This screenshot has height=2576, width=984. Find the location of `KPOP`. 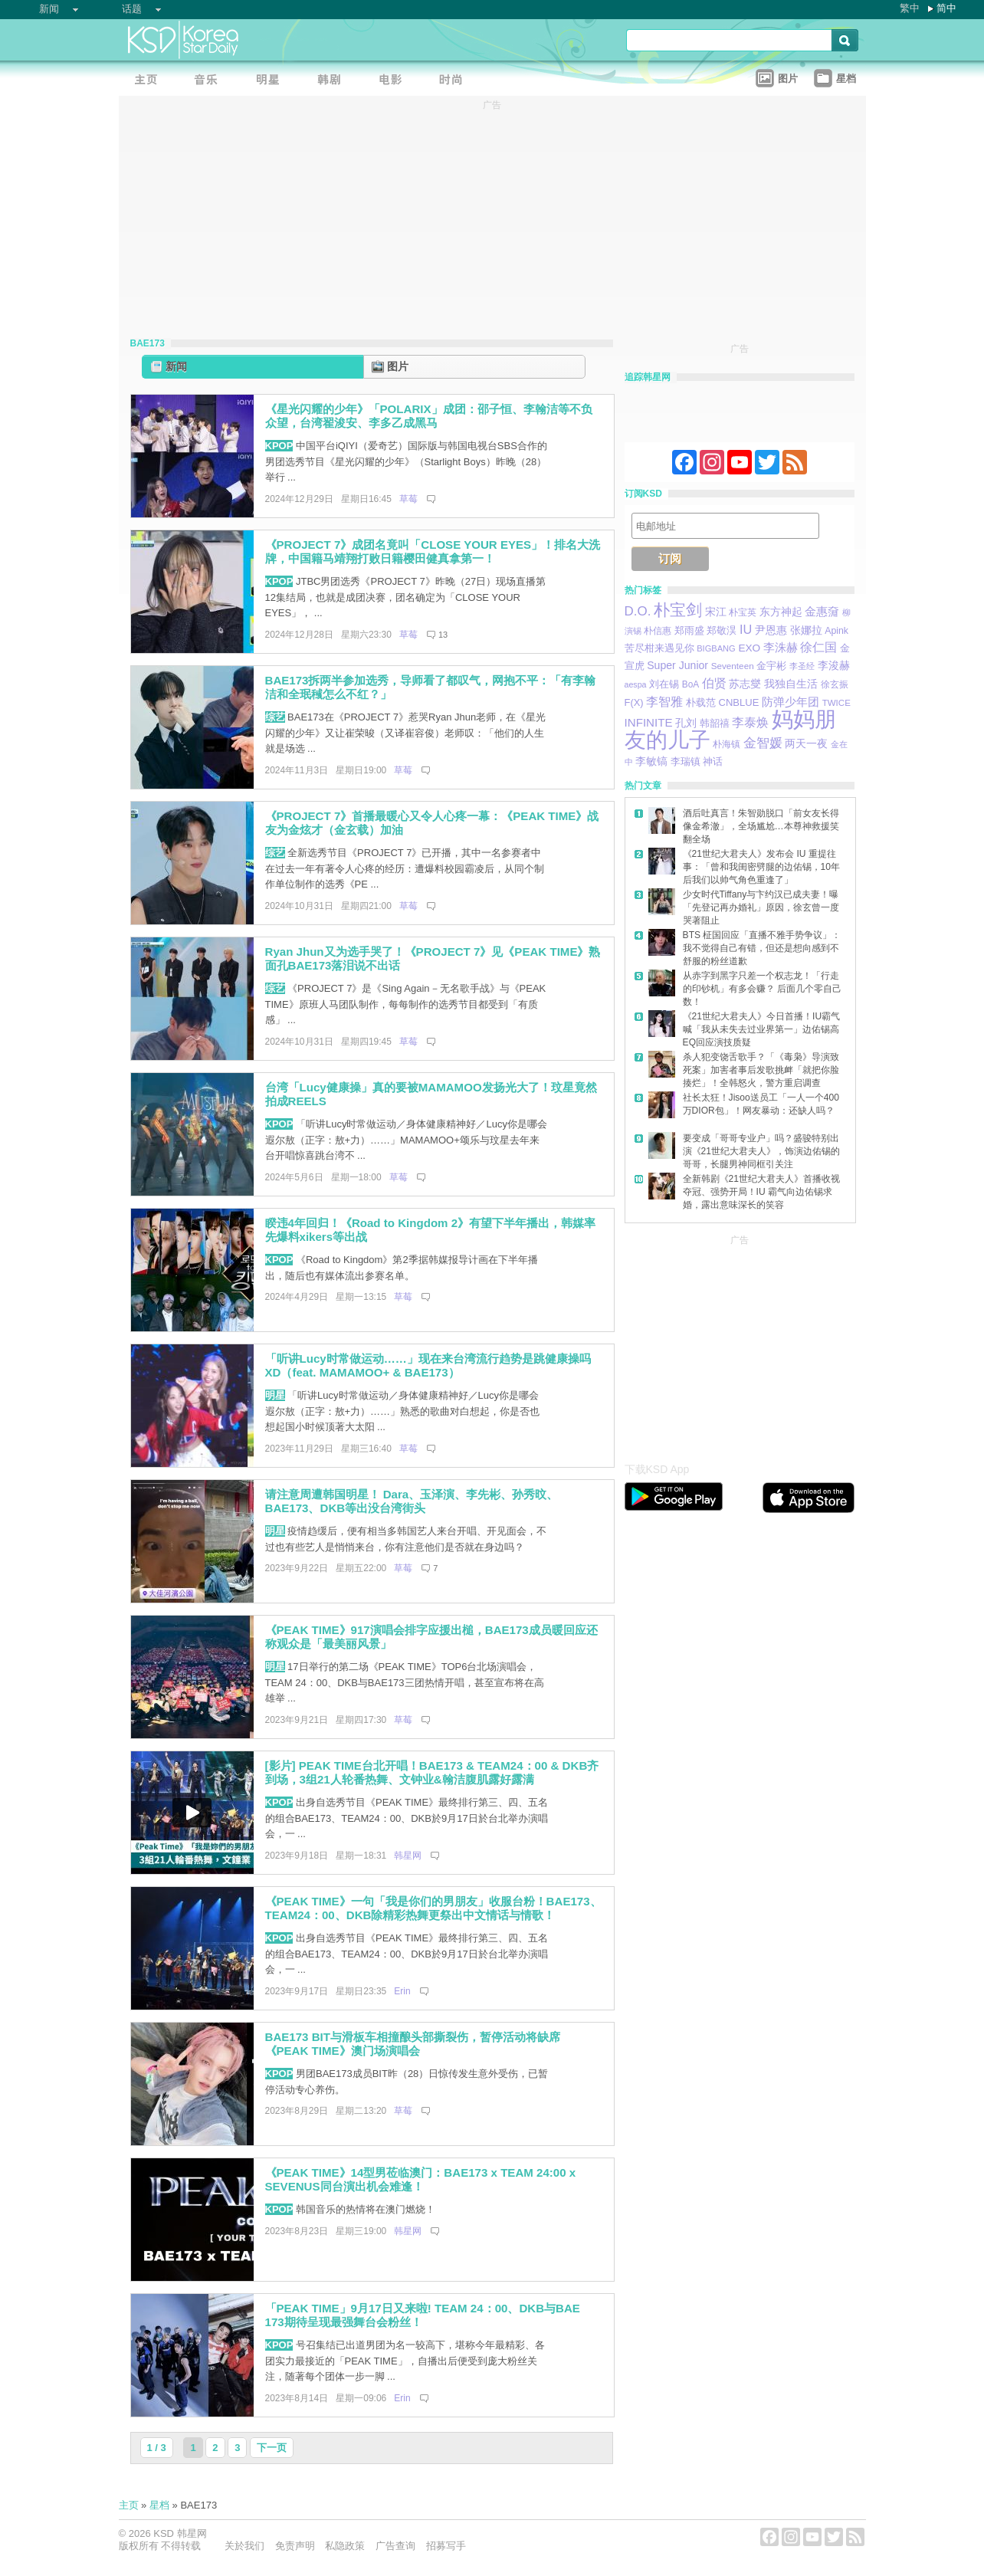

KPOP is located at coordinates (279, 445).